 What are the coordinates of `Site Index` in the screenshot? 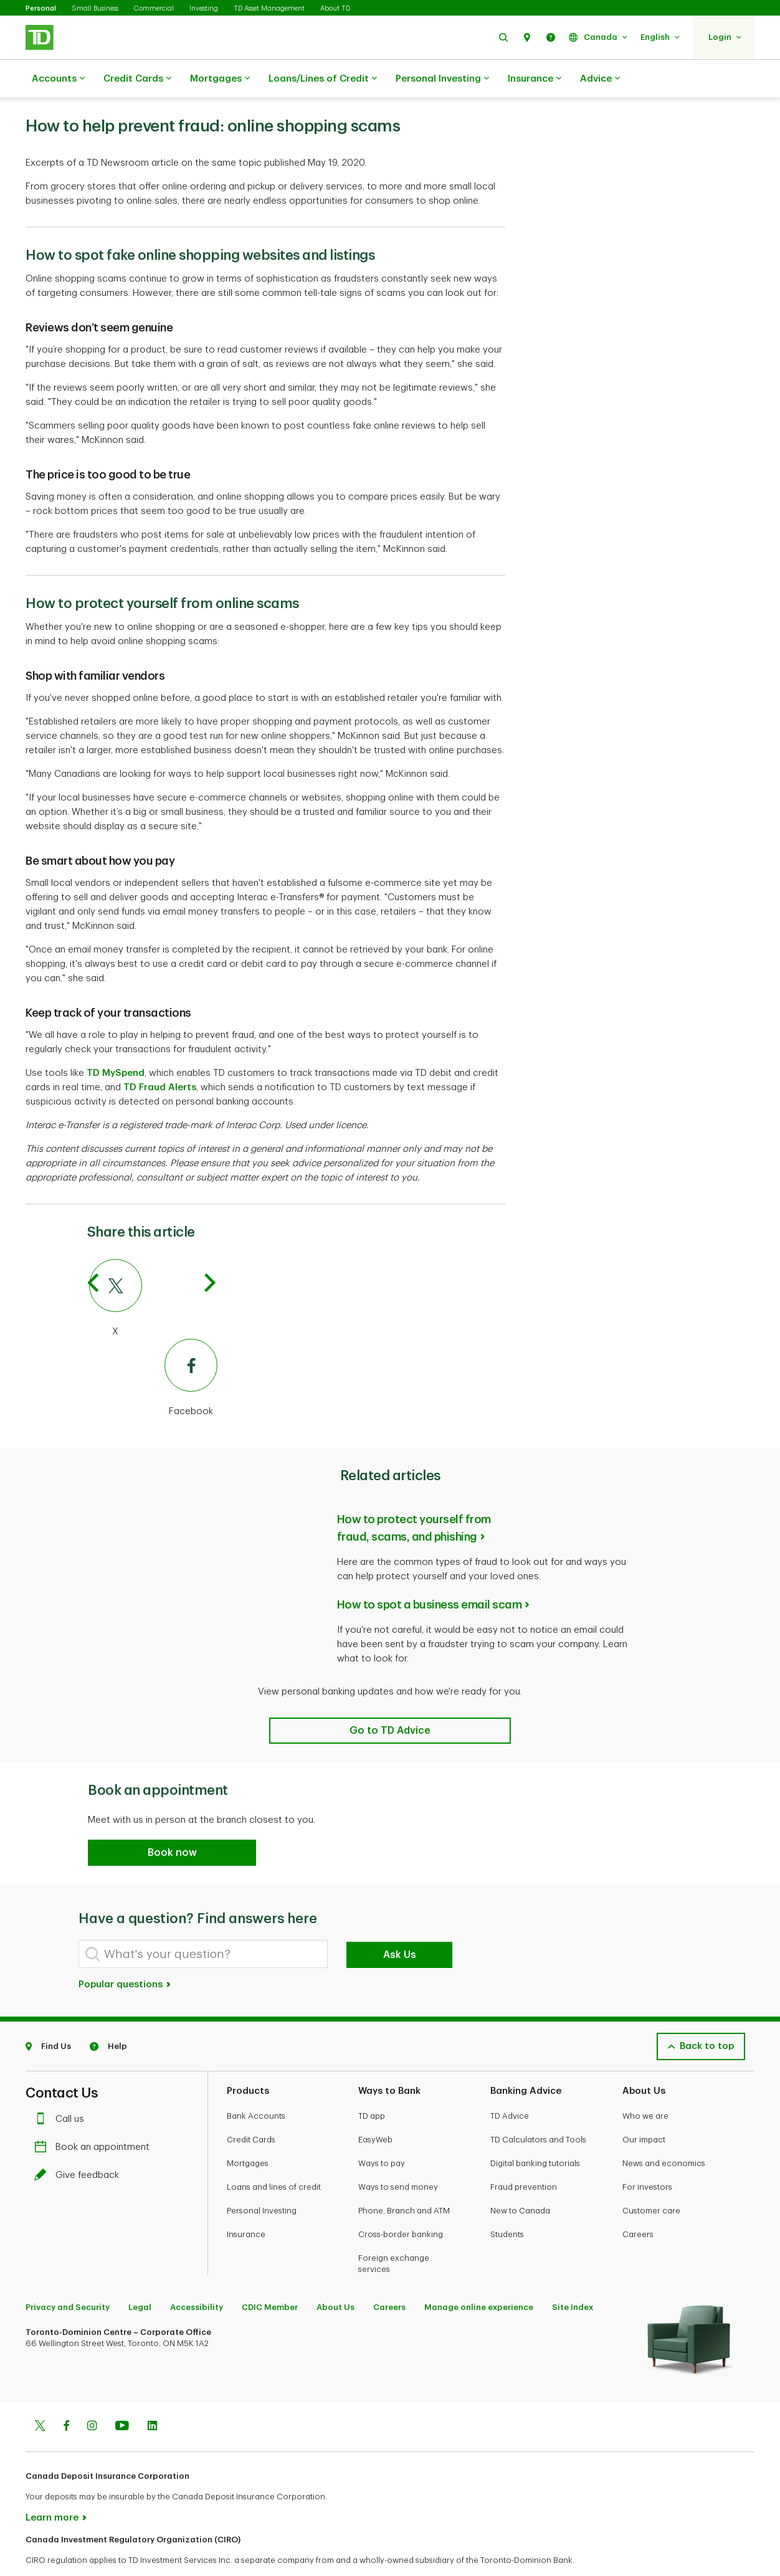 It's located at (572, 2276).